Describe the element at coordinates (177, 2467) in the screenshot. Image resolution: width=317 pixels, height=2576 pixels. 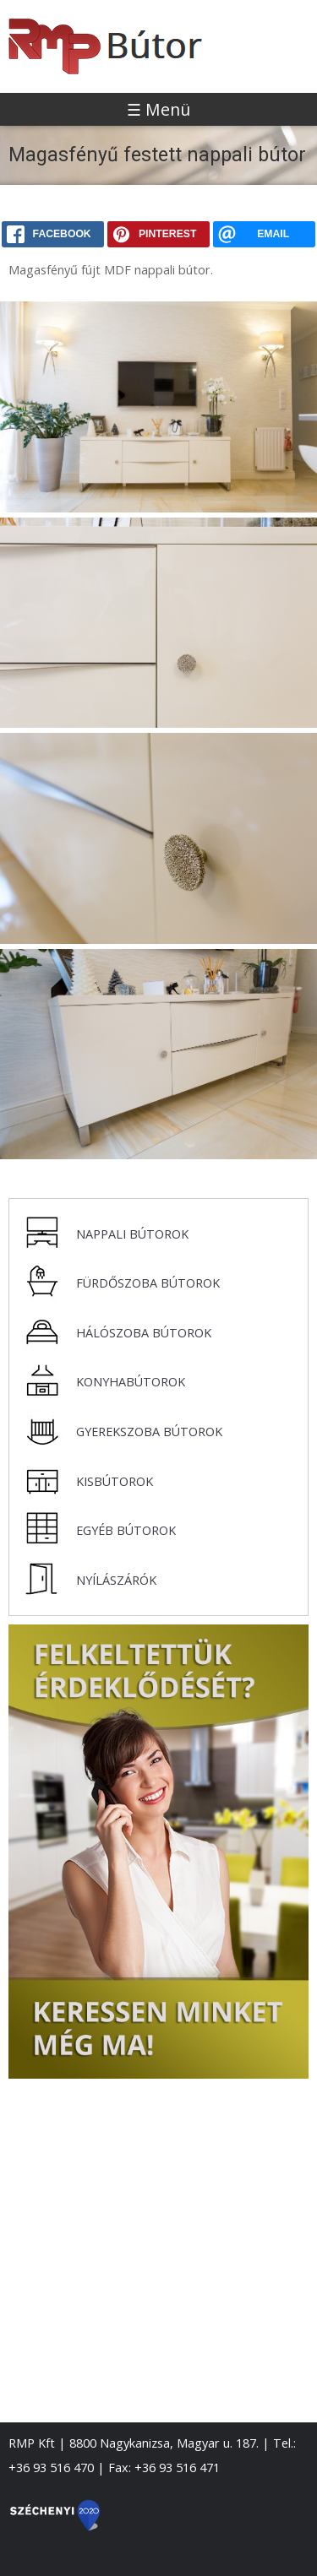
I see `+36 93 516 471` at that location.